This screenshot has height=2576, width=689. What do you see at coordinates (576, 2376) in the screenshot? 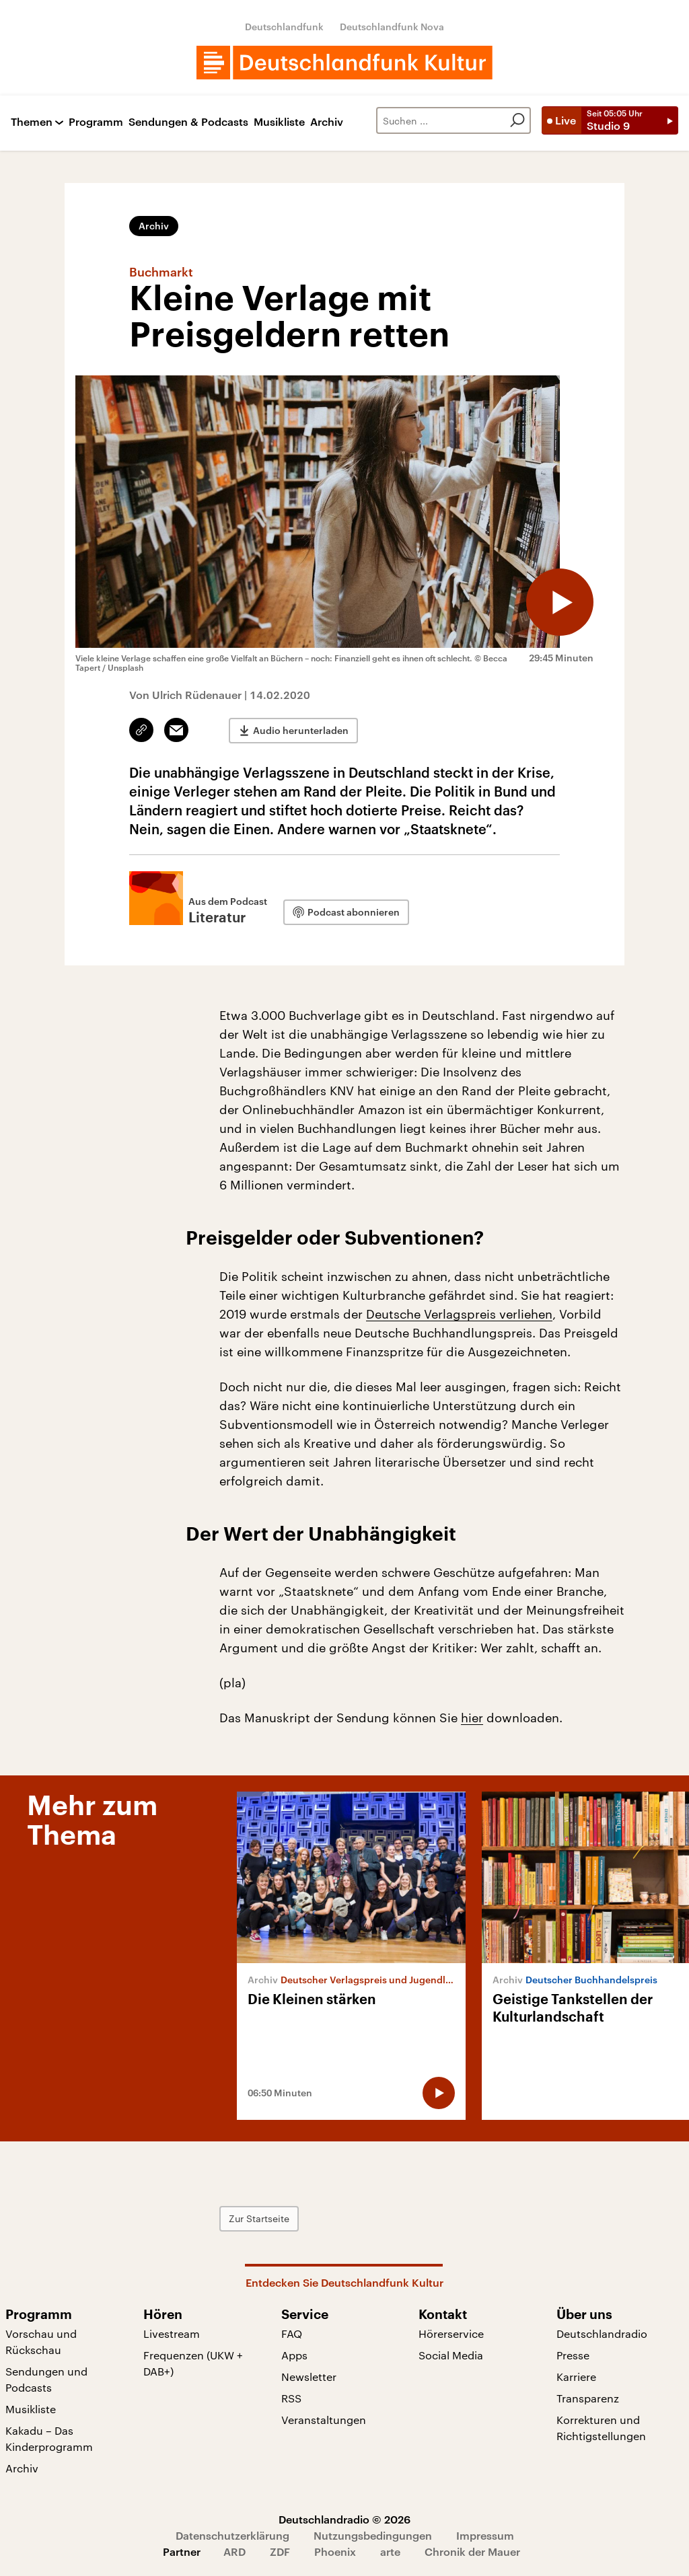
I see `Karriere` at bounding box center [576, 2376].